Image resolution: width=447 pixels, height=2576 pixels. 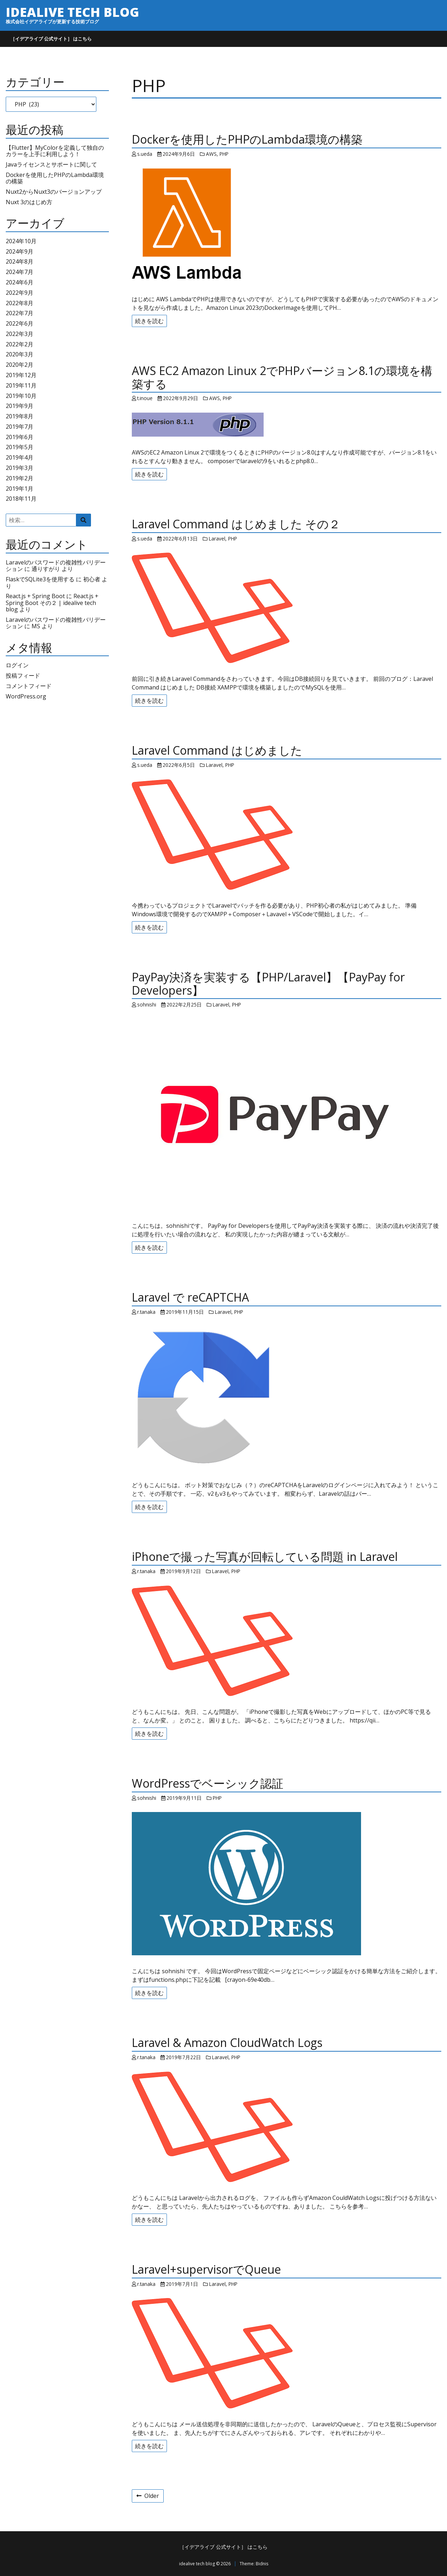 What do you see at coordinates (146, 1311) in the screenshot?
I see `r.tanaka [Author: r.tanaka]` at bounding box center [146, 1311].